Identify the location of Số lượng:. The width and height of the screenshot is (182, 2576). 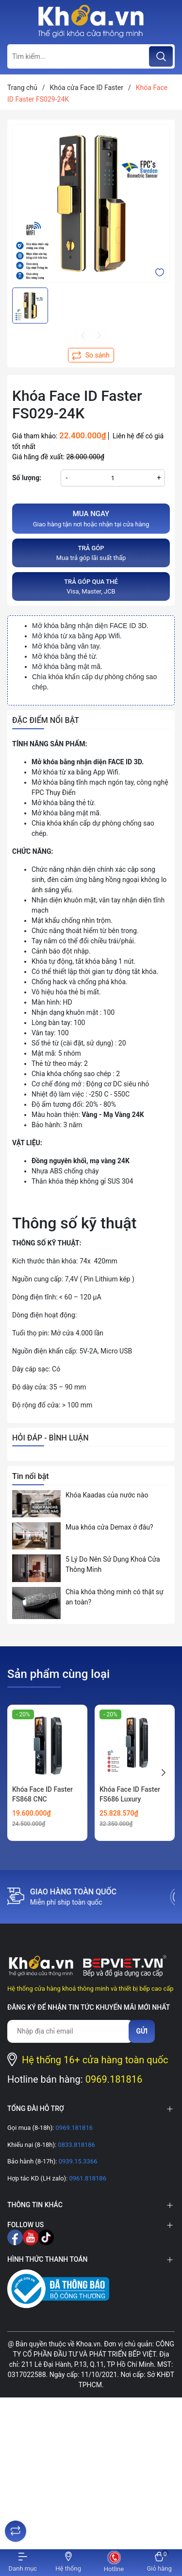
(26, 478).